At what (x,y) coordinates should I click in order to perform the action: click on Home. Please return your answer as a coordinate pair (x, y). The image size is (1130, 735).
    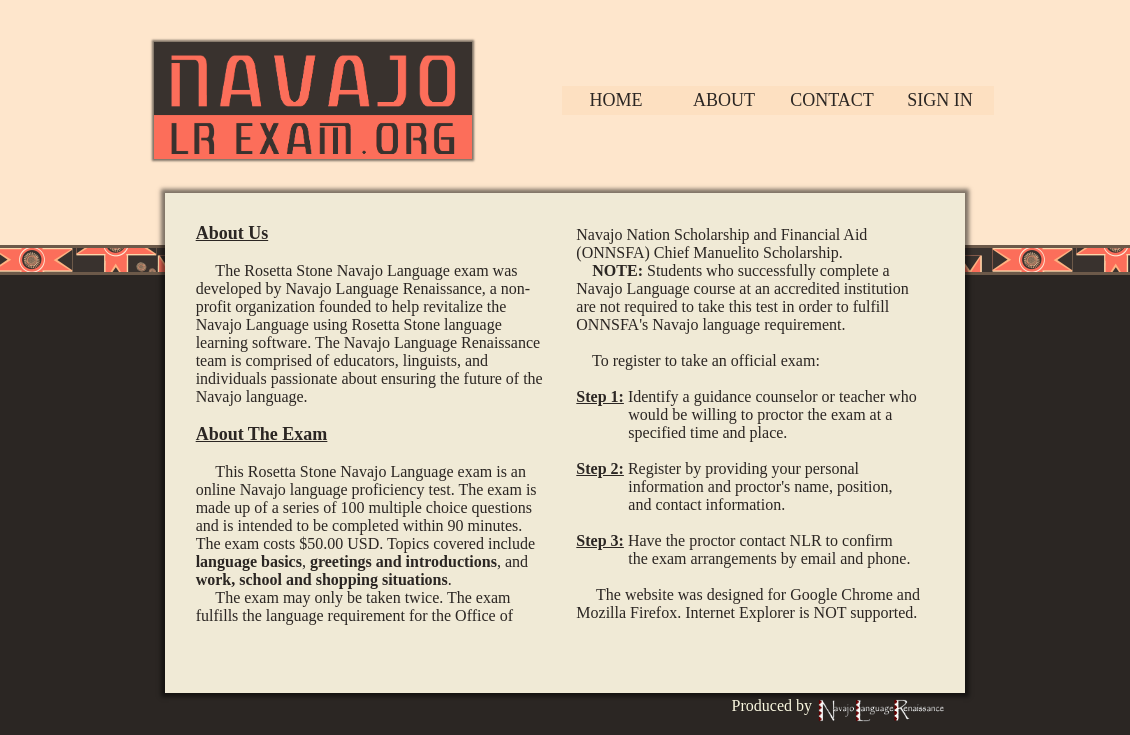
    Looking at the image, I should click on (616, 100).